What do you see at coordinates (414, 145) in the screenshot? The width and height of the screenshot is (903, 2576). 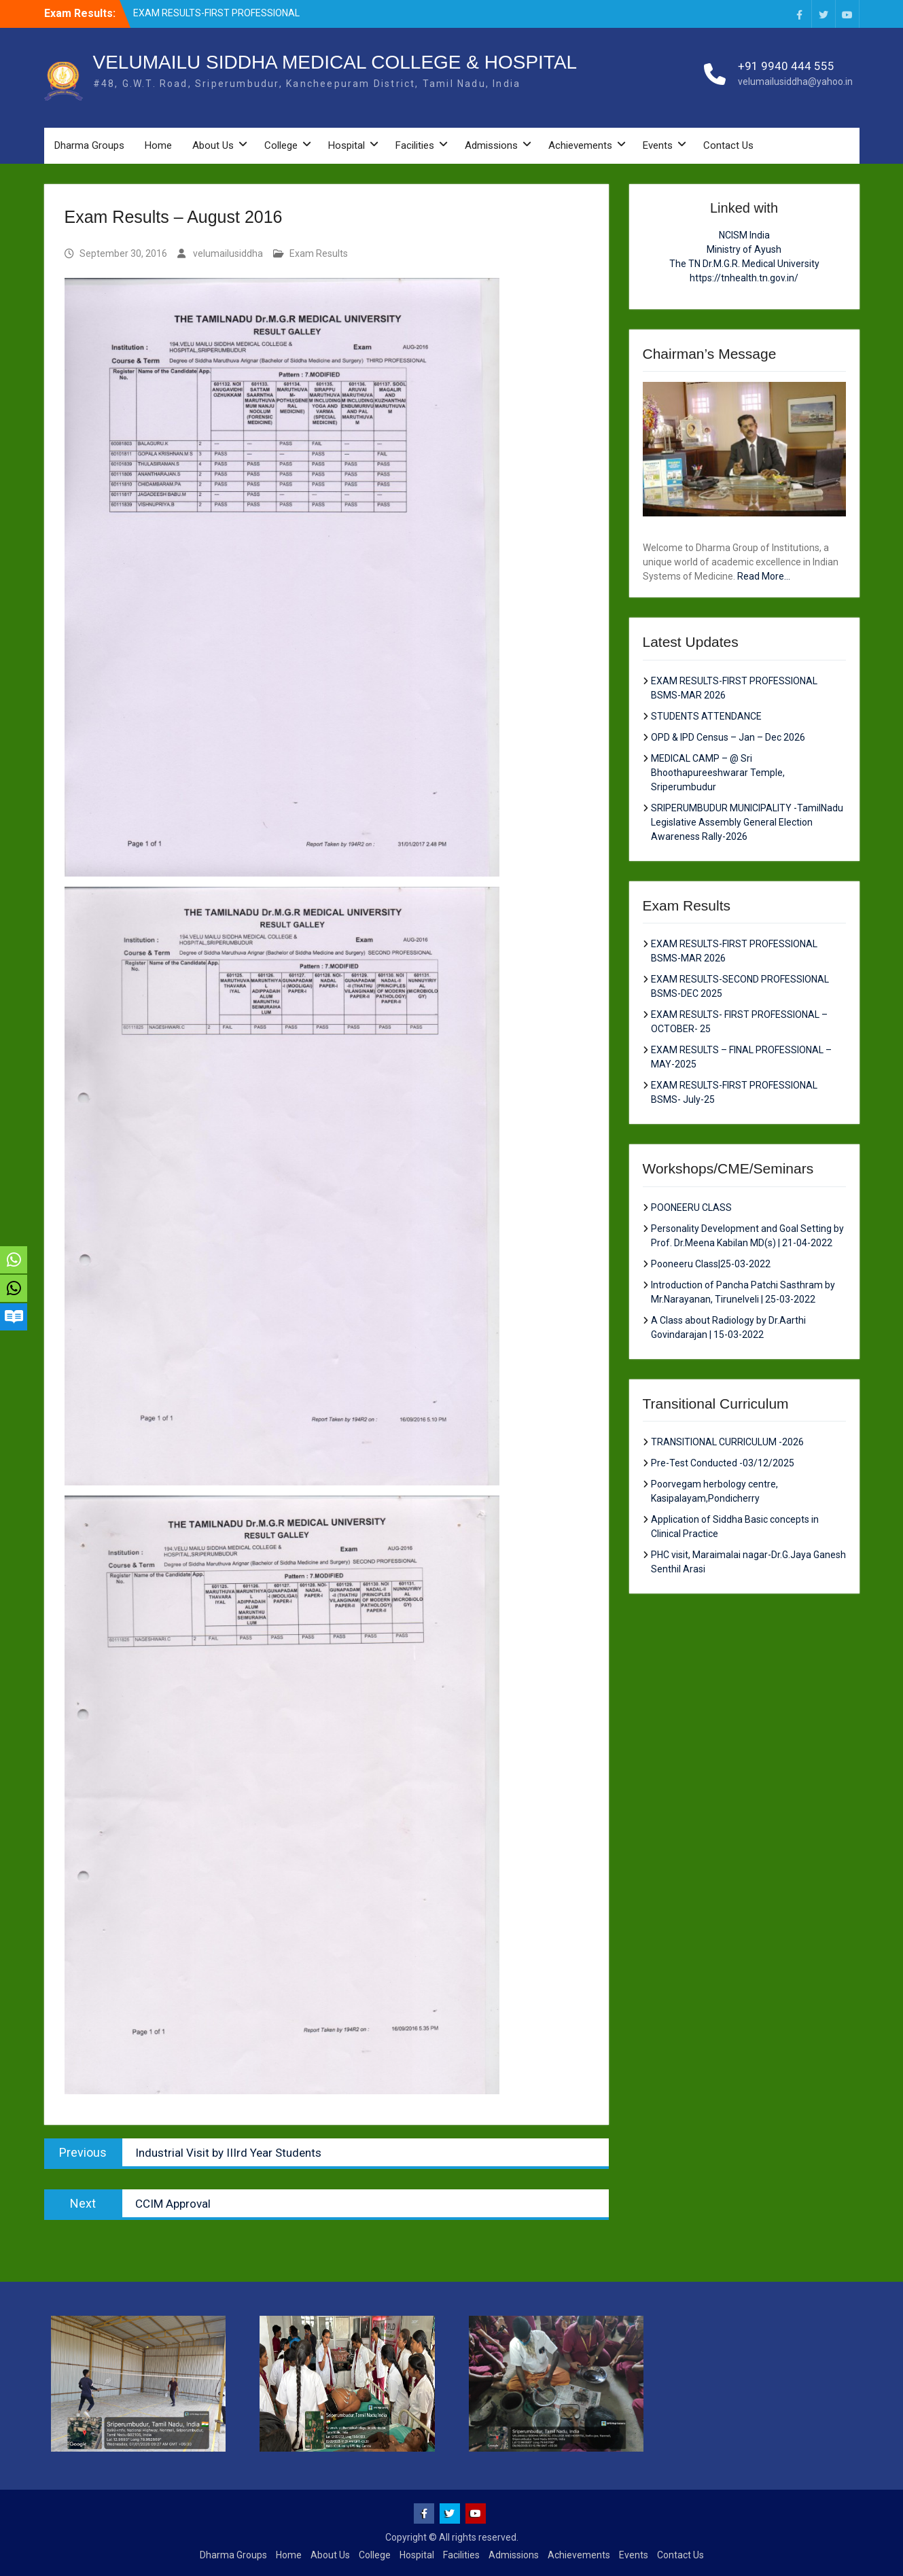 I see `Facilities` at bounding box center [414, 145].